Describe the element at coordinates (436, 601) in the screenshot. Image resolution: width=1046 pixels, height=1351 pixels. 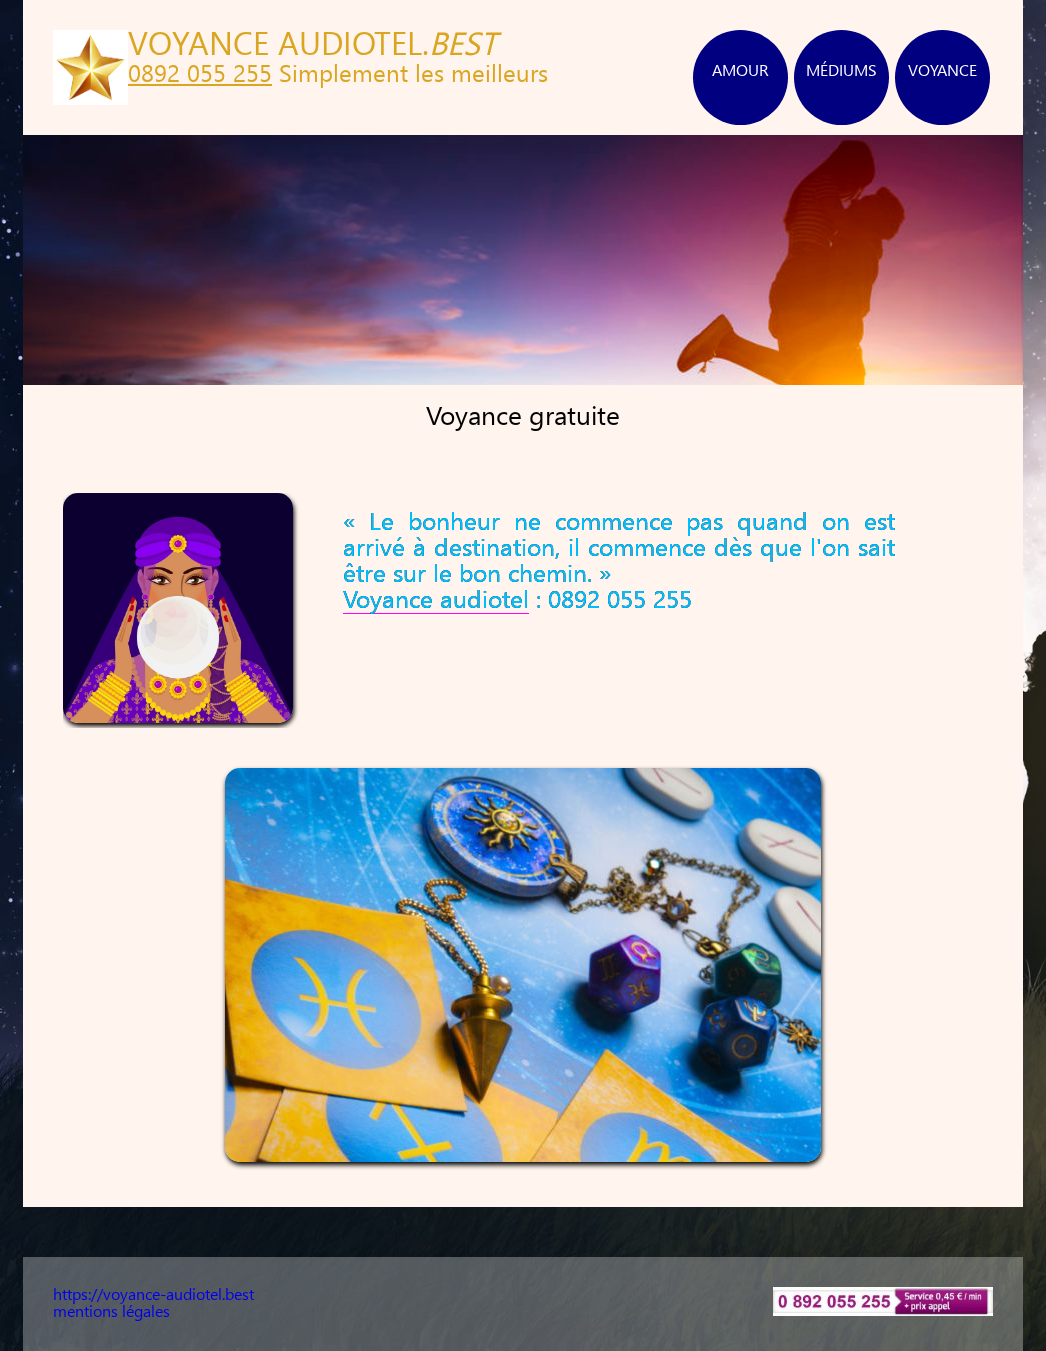
I see `Voyance audiotel` at that location.